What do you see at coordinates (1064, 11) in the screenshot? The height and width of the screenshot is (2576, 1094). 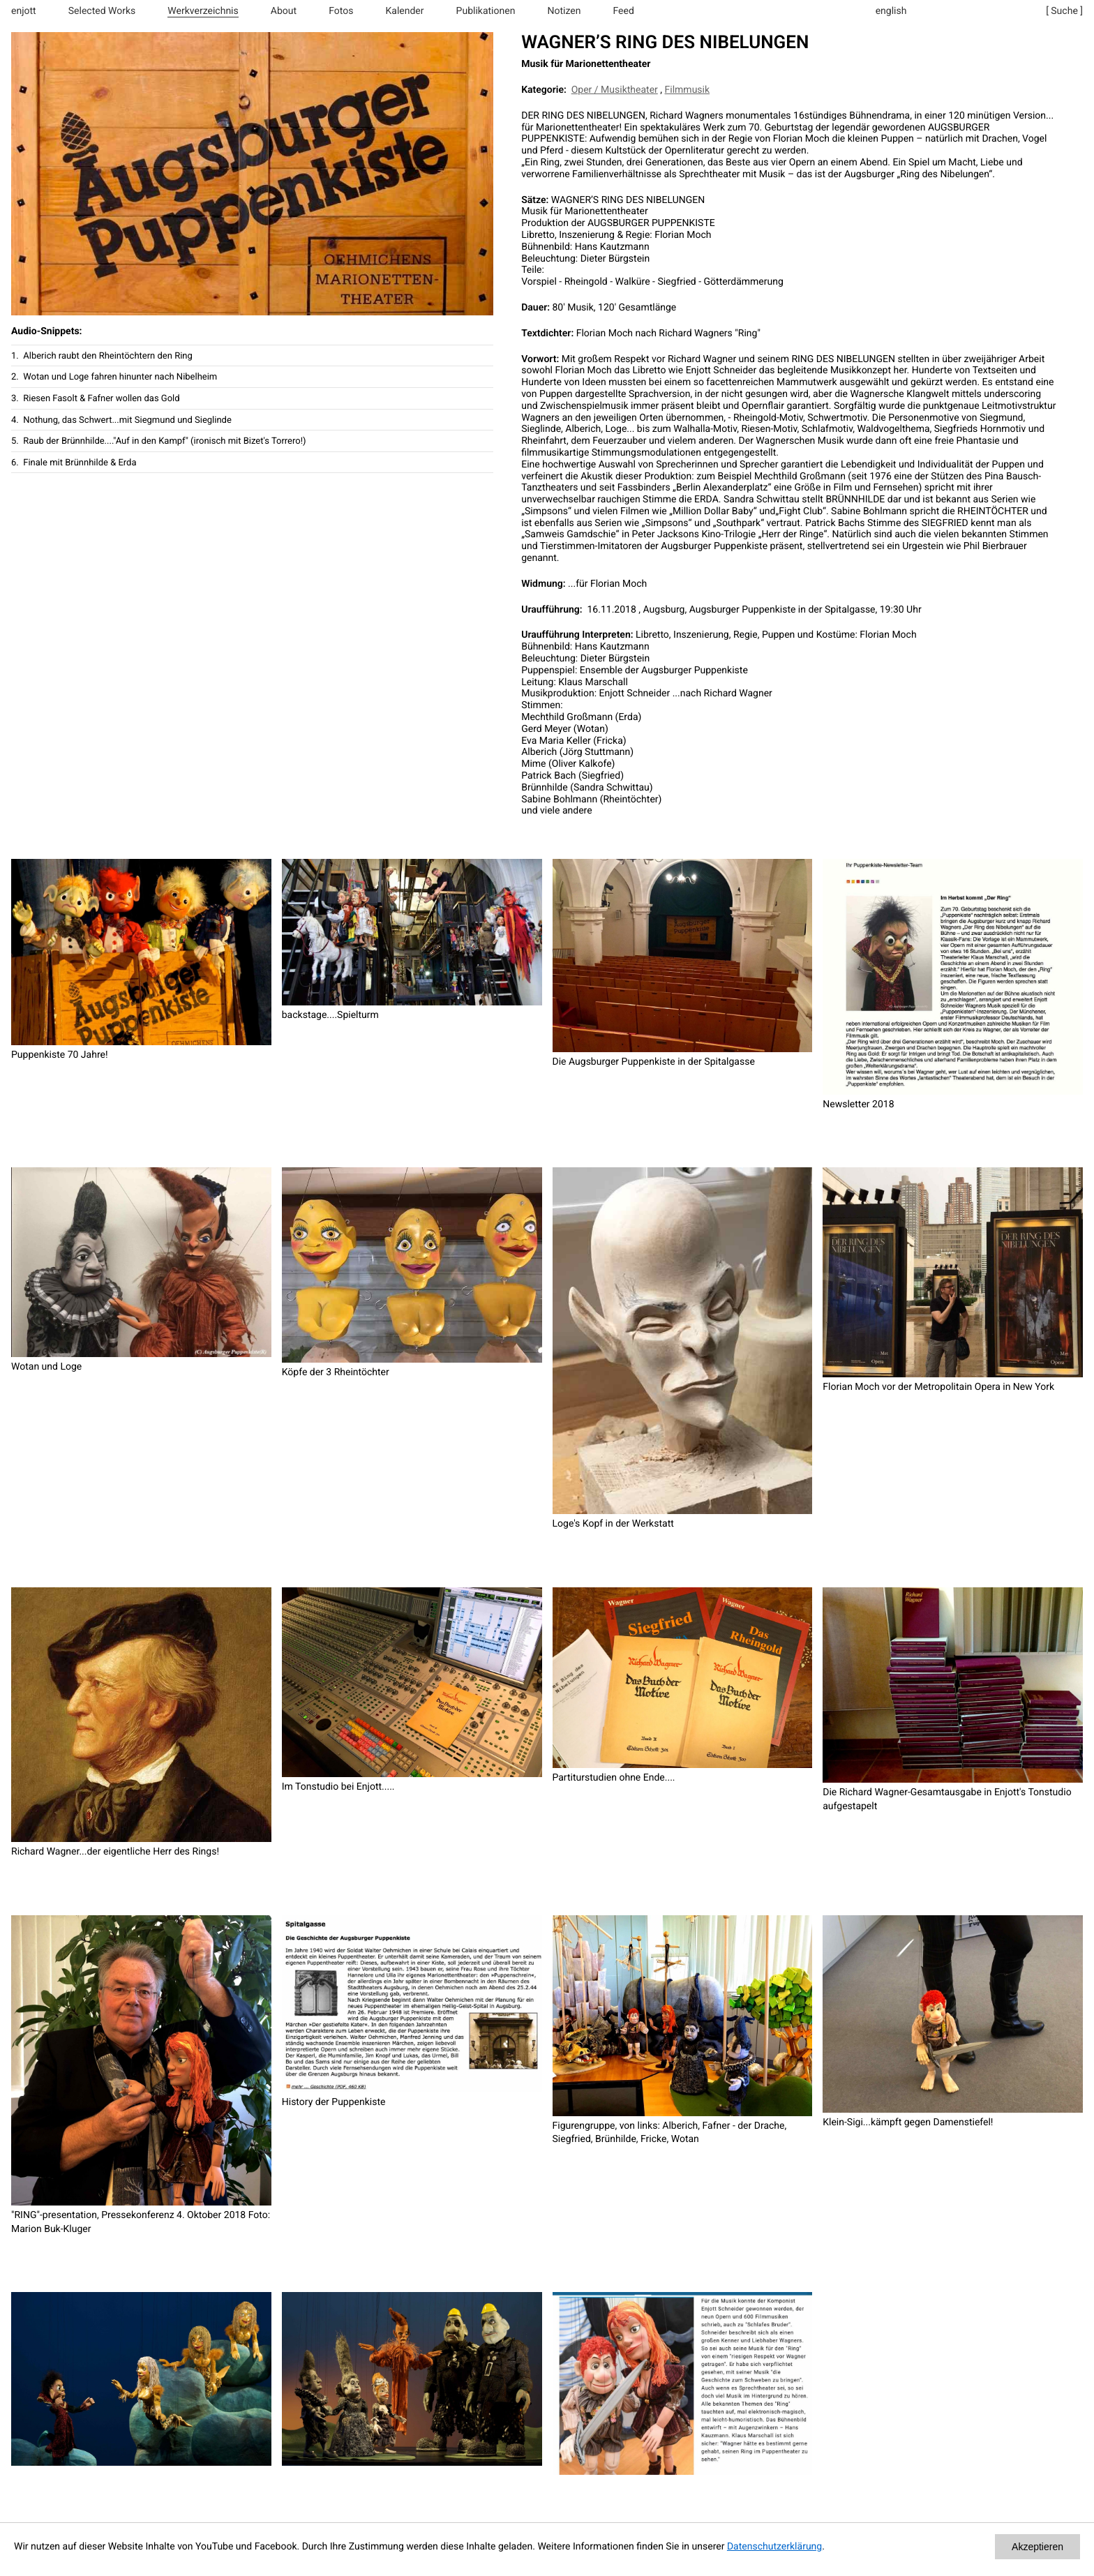 I see `[ Suche ]` at bounding box center [1064, 11].